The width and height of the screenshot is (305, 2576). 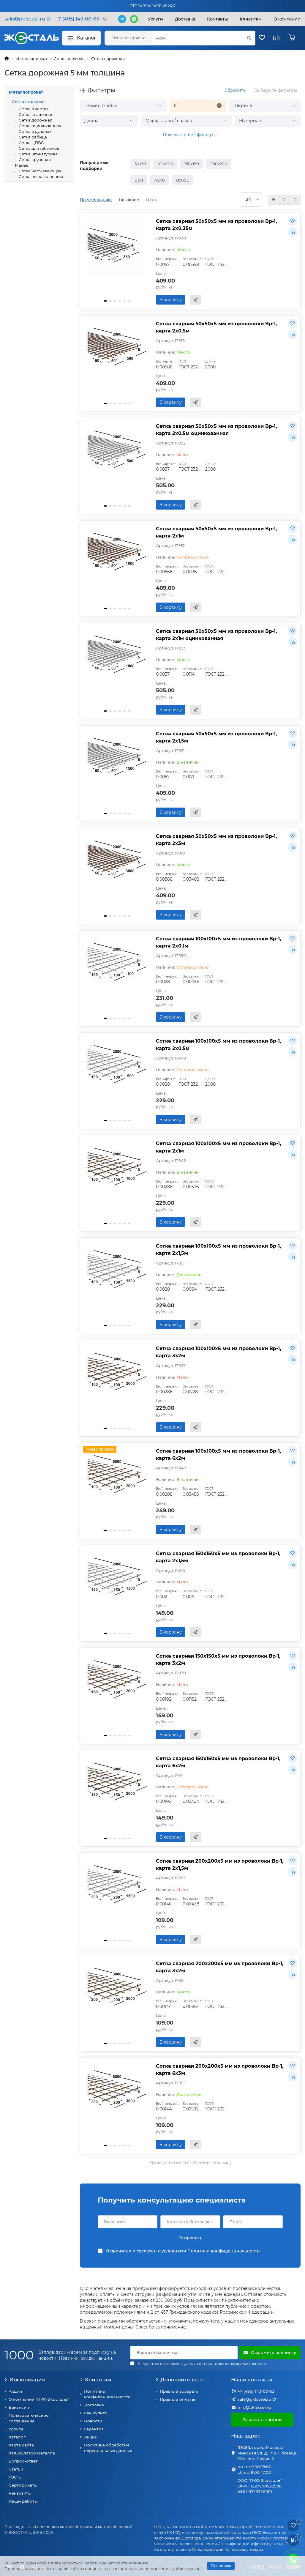 I want to click on 100х100, so click(x=165, y=163).